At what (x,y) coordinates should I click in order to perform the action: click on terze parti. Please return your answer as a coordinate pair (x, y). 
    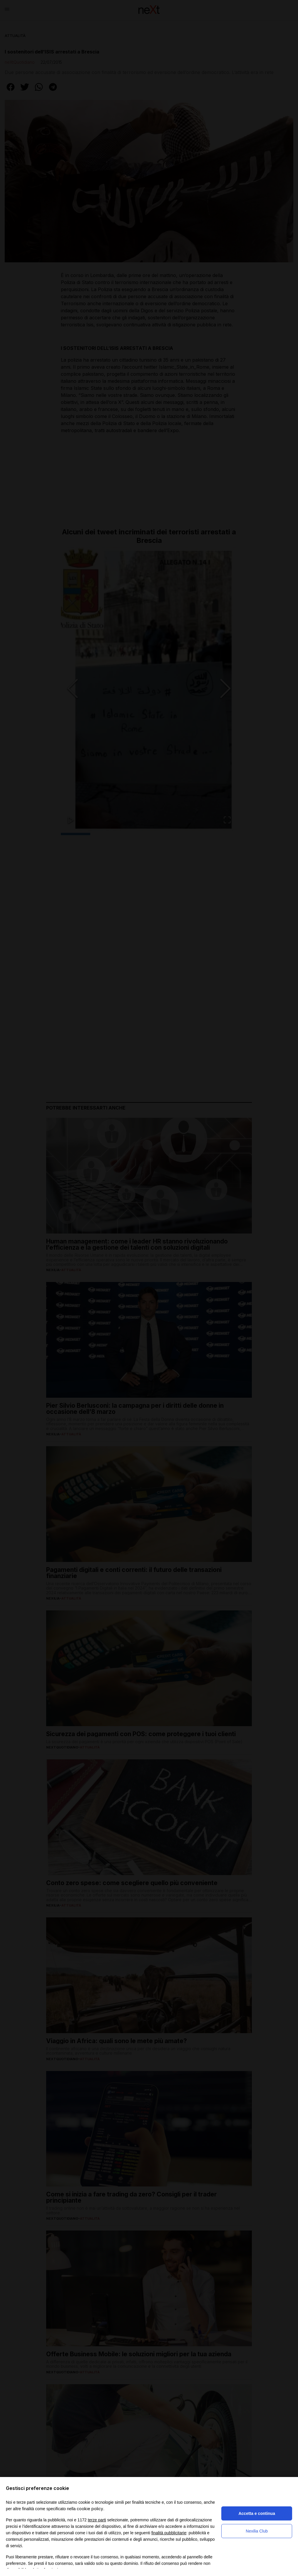
    Looking at the image, I should click on (97, 2520).